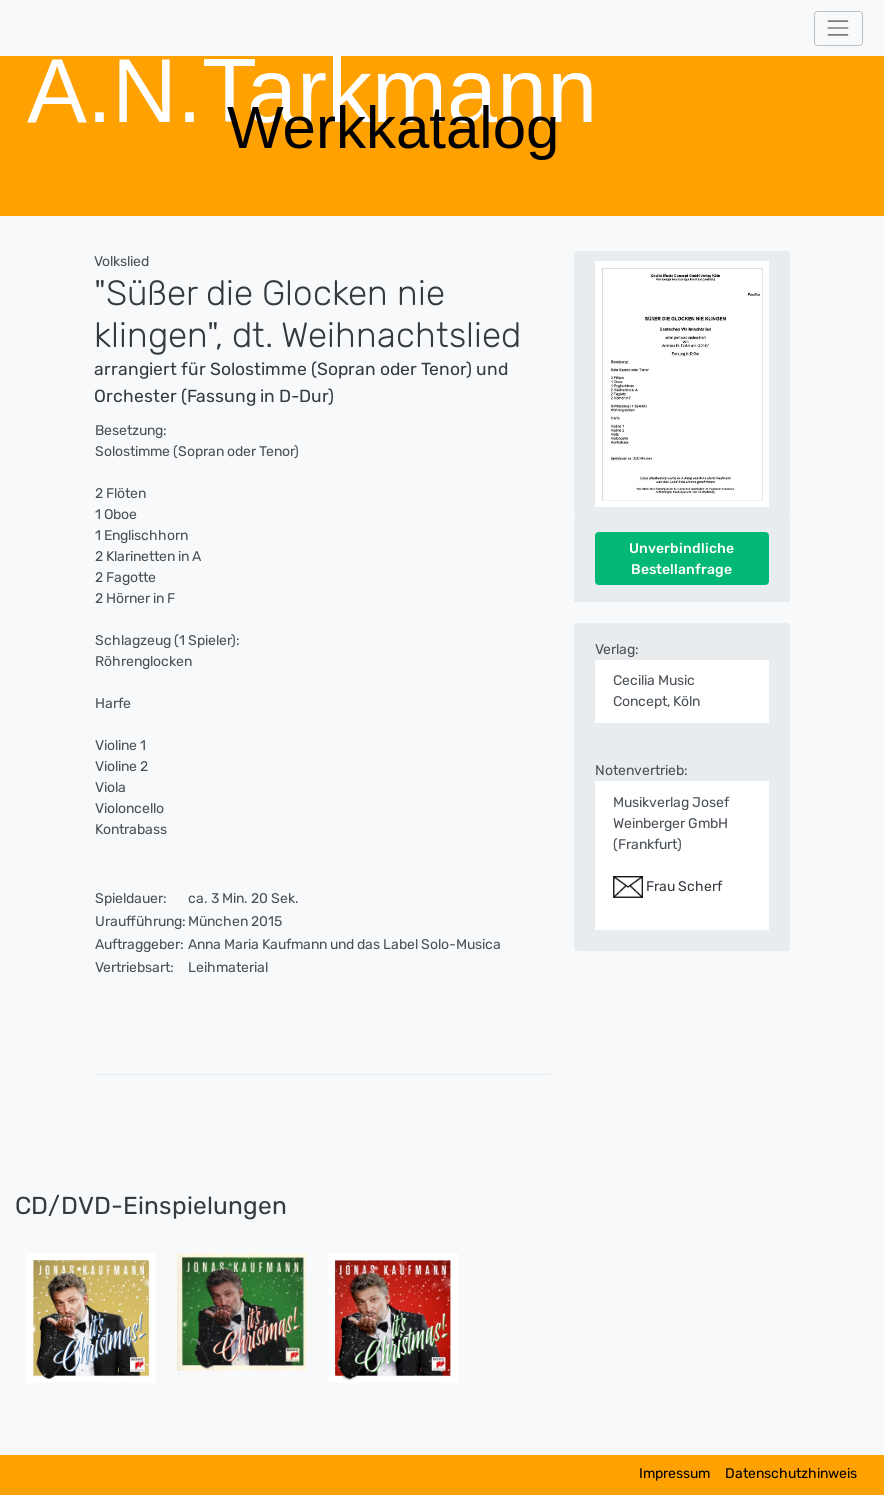  What do you see at coordinates (838, 28) in the screenshot?
I see `[Toggle navigation]` at bounding box center [838, 28].